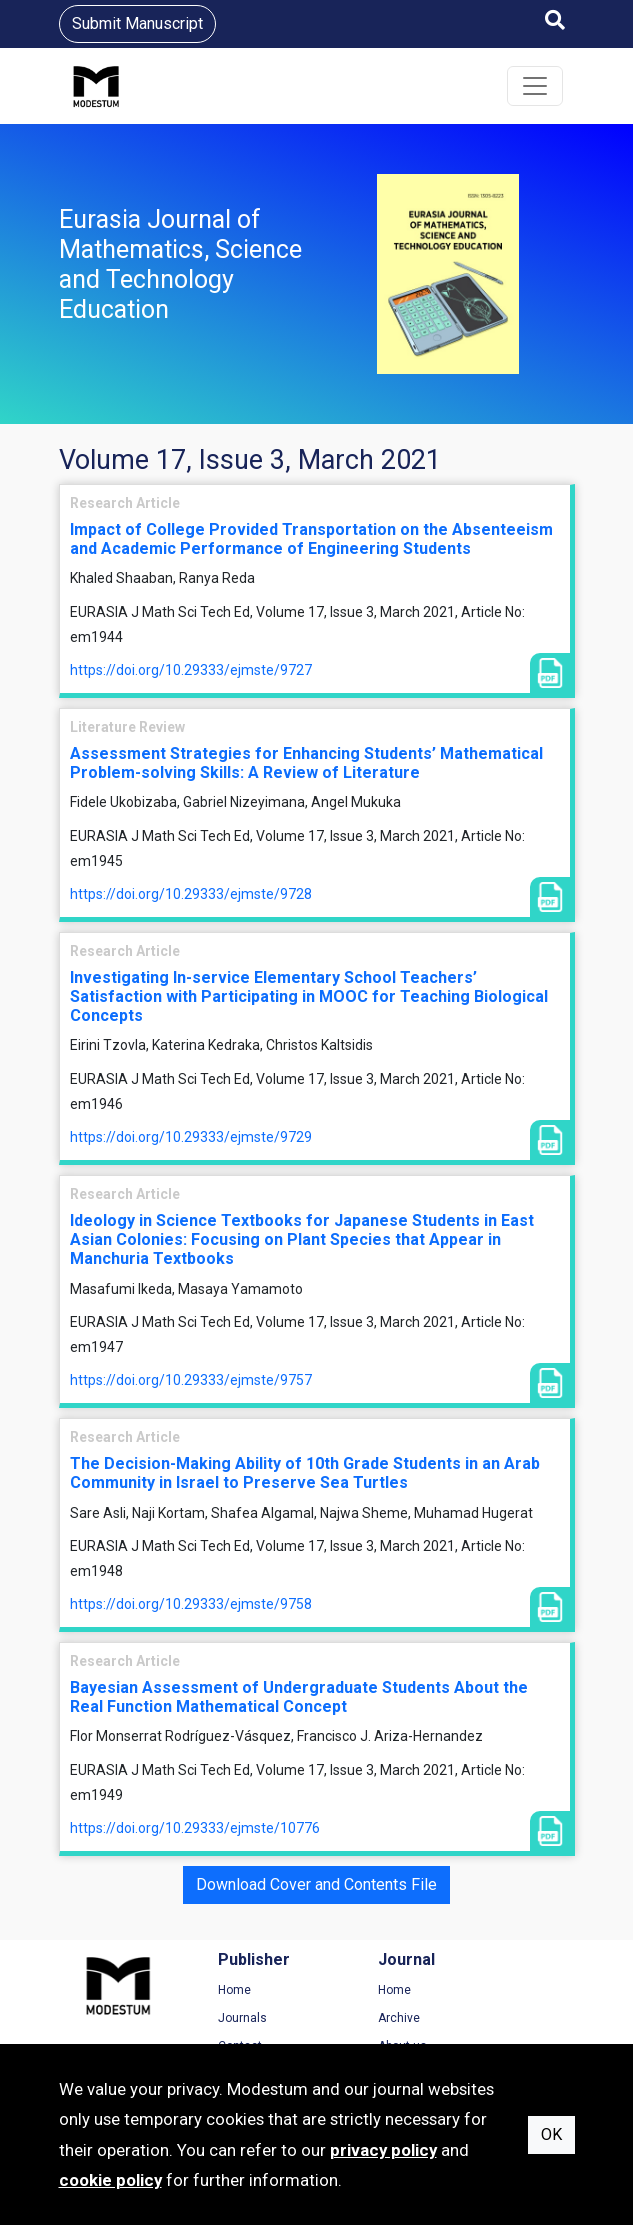  I want to click on Download Cover and Contents File, so click(316, 1884).